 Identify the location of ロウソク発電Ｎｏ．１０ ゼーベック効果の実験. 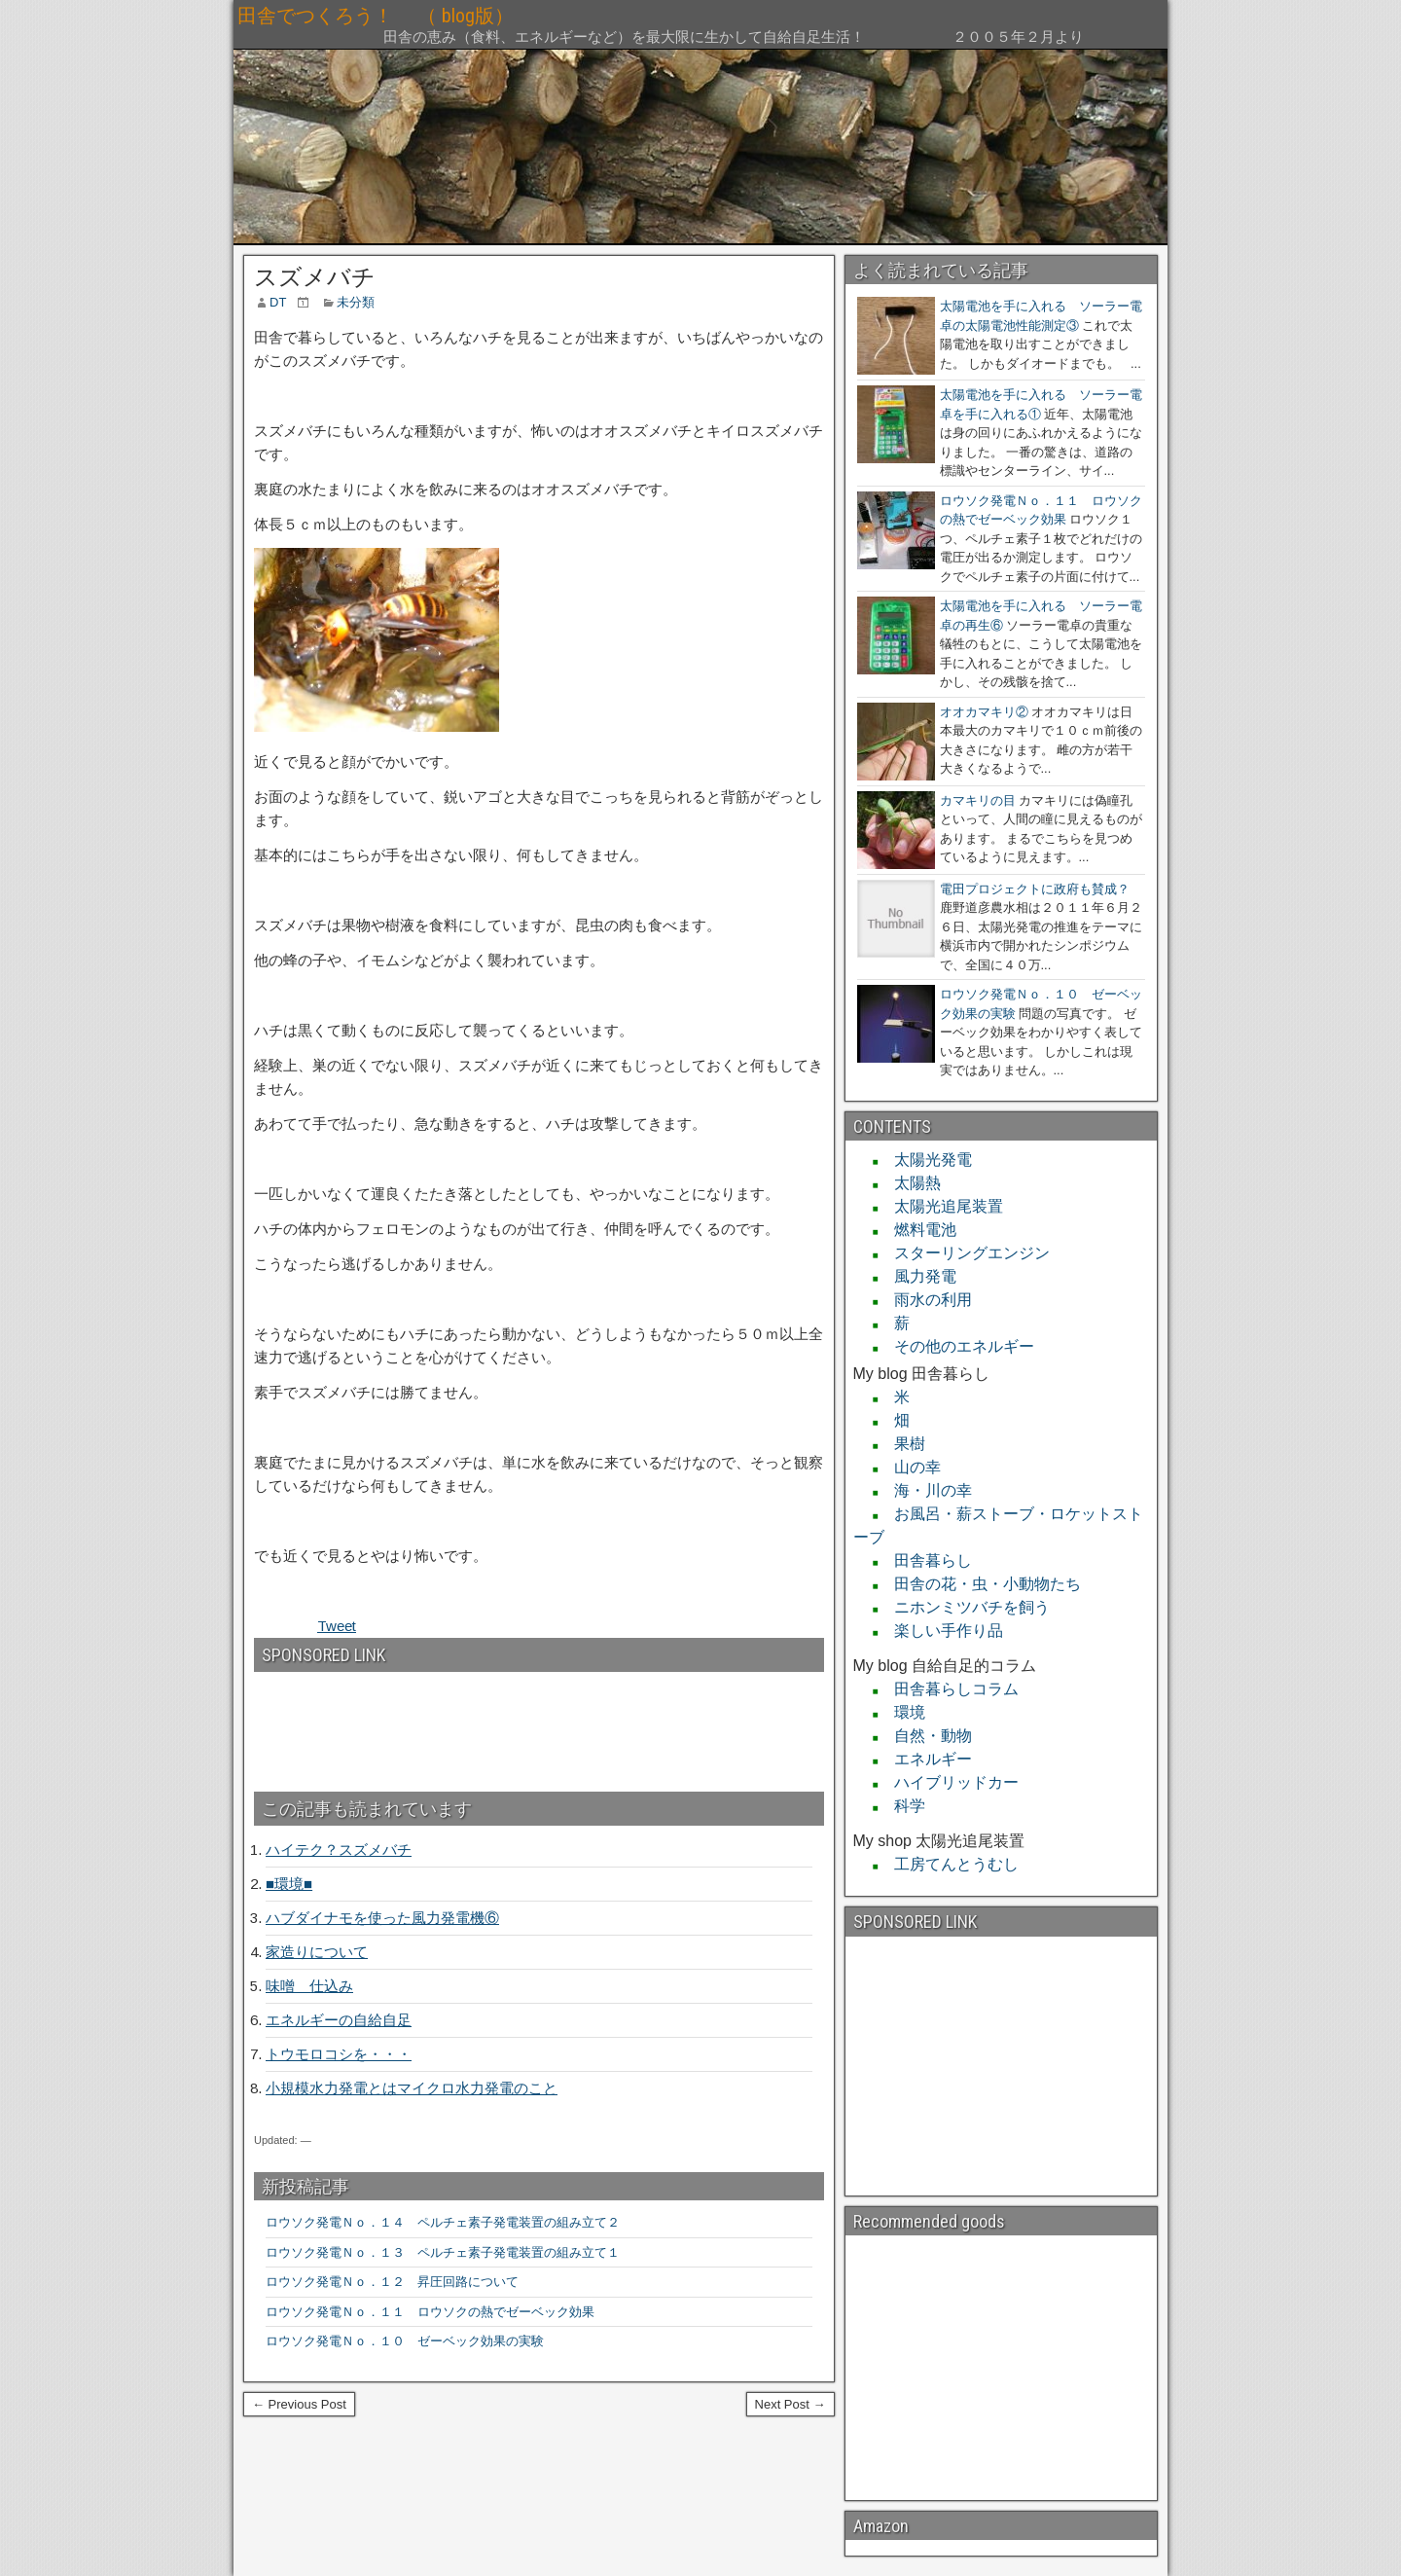
(405, 2341).